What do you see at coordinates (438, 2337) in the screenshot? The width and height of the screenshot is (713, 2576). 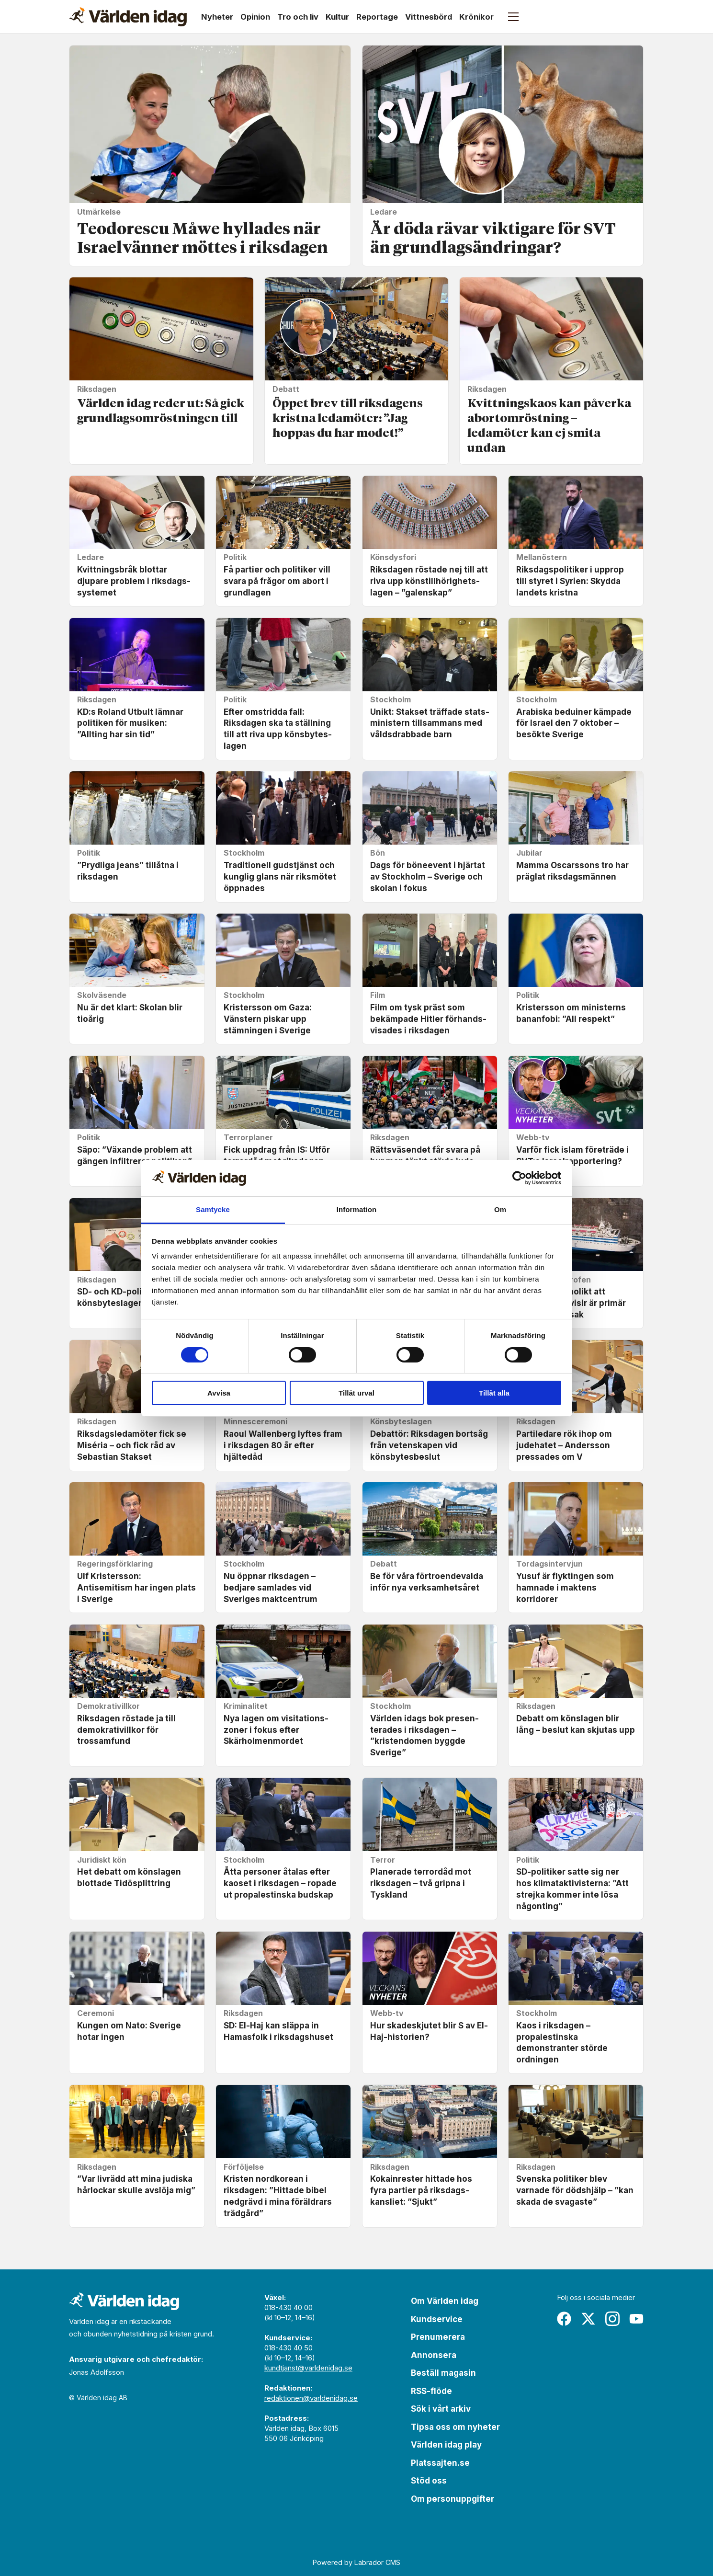 I see `Prenumerera` at bounding box center [438, 2337].